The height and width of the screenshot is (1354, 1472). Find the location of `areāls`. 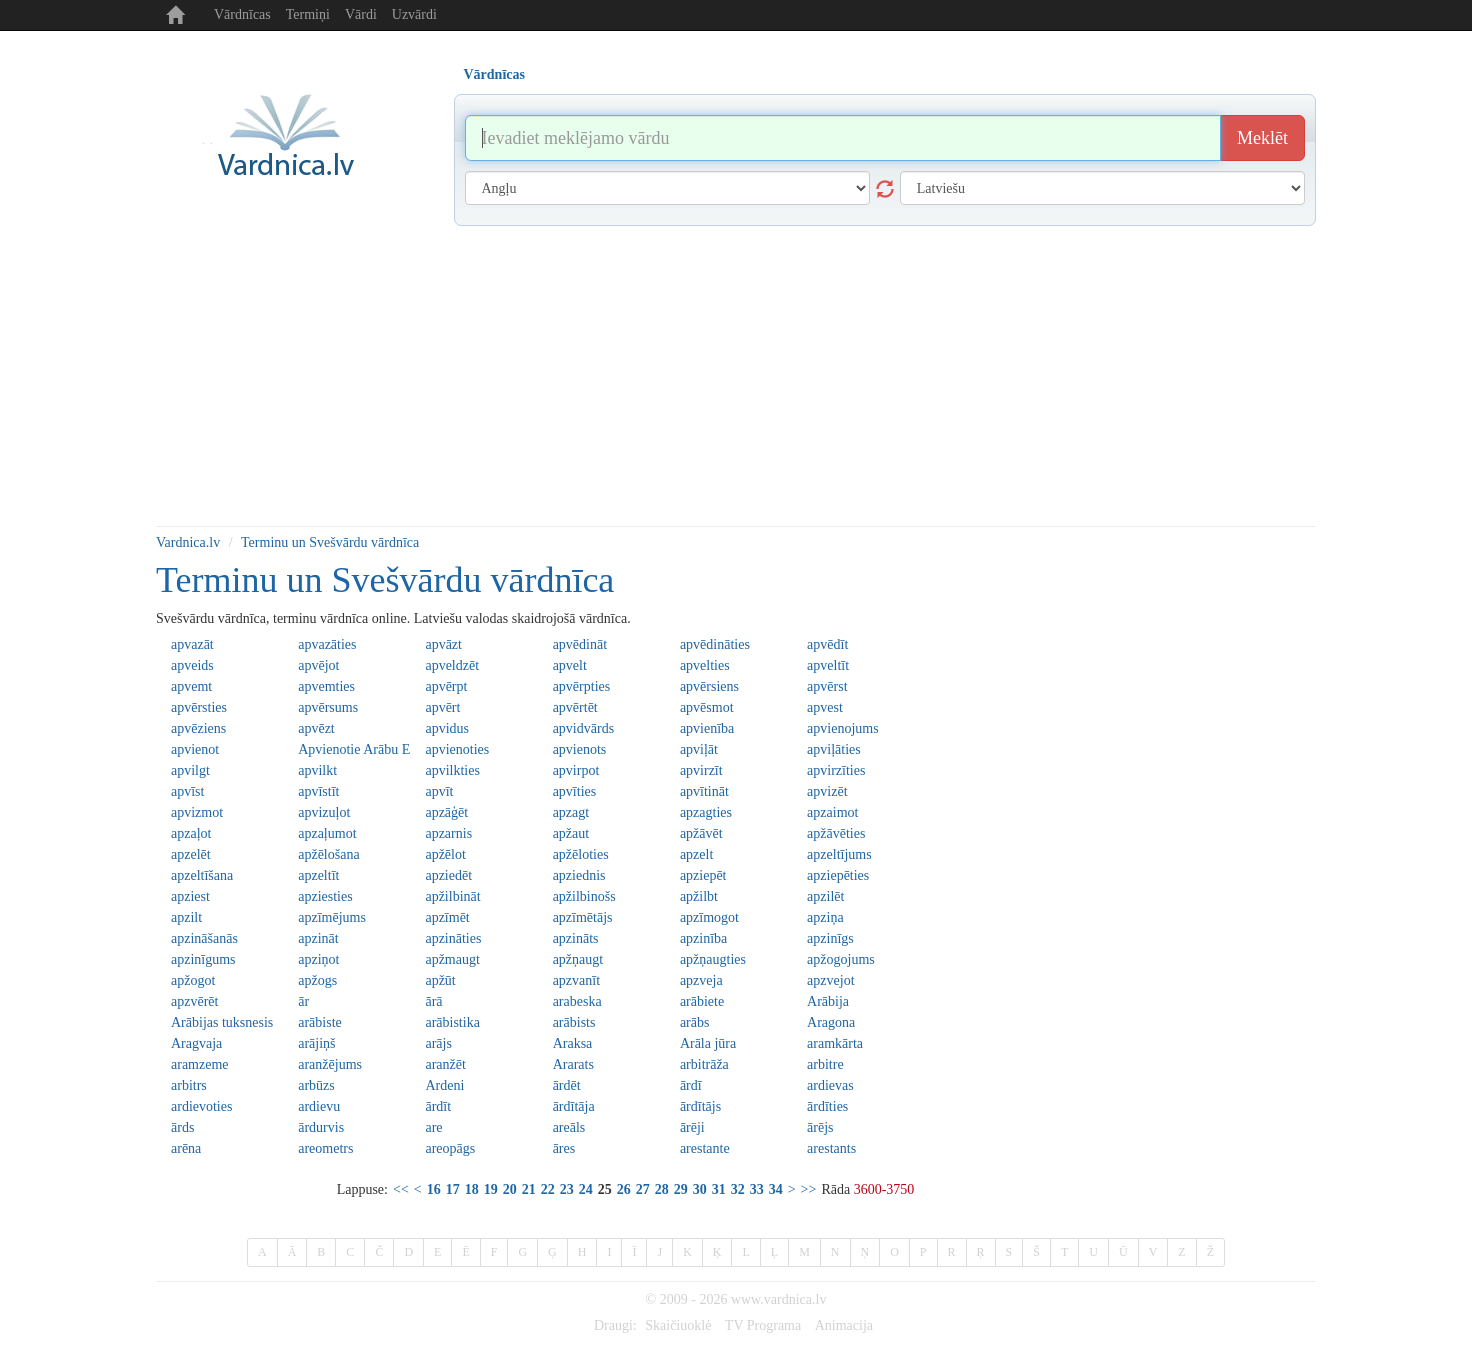

areāls is located at coordinates (569, 1127).